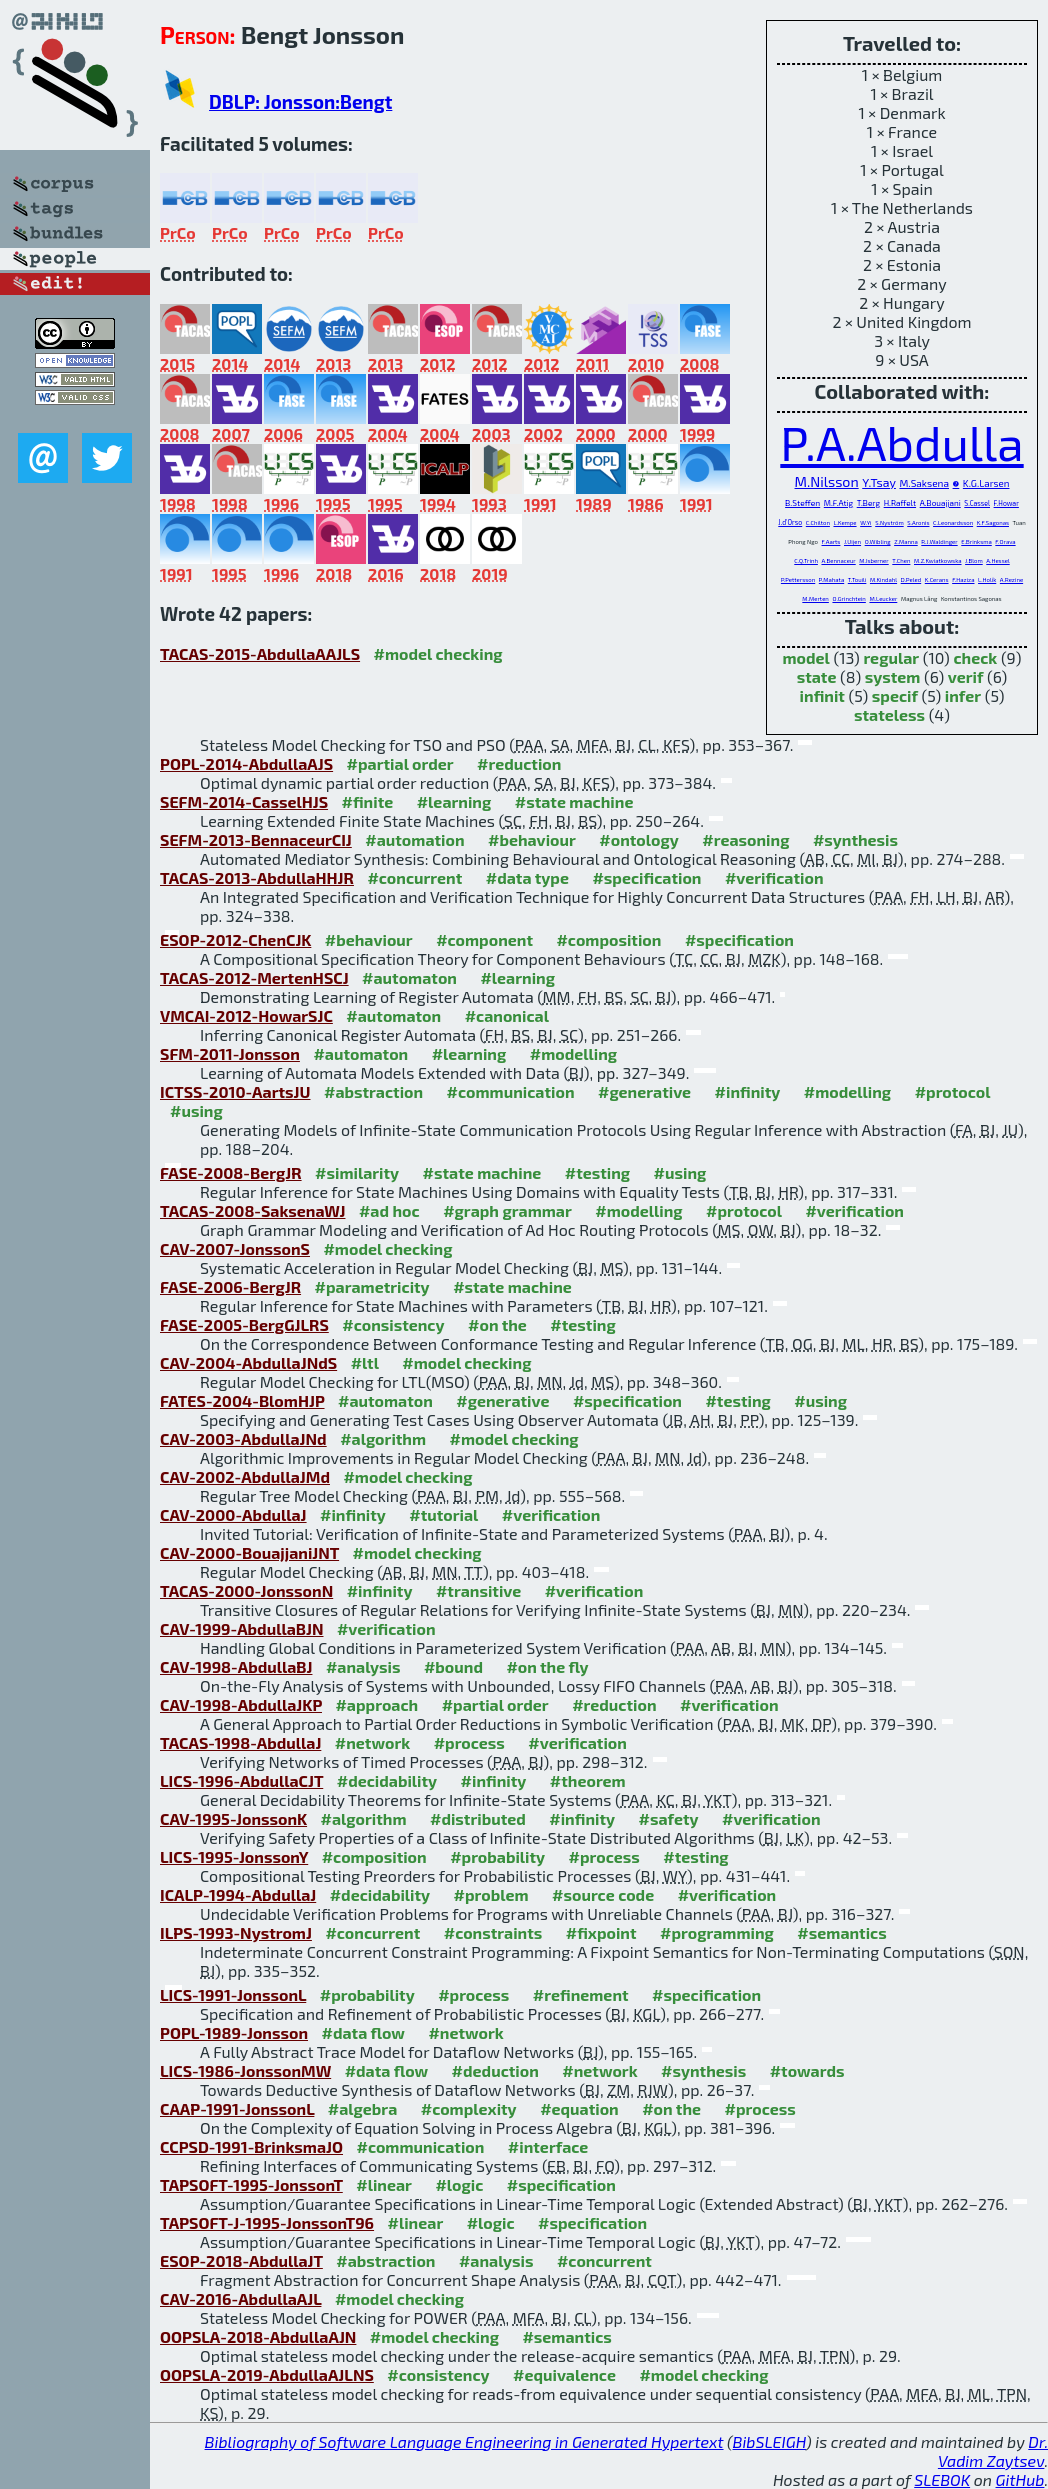  Describe the element at coordinates (478, 1818) in the screenshot. I see `#distributed` at that location.